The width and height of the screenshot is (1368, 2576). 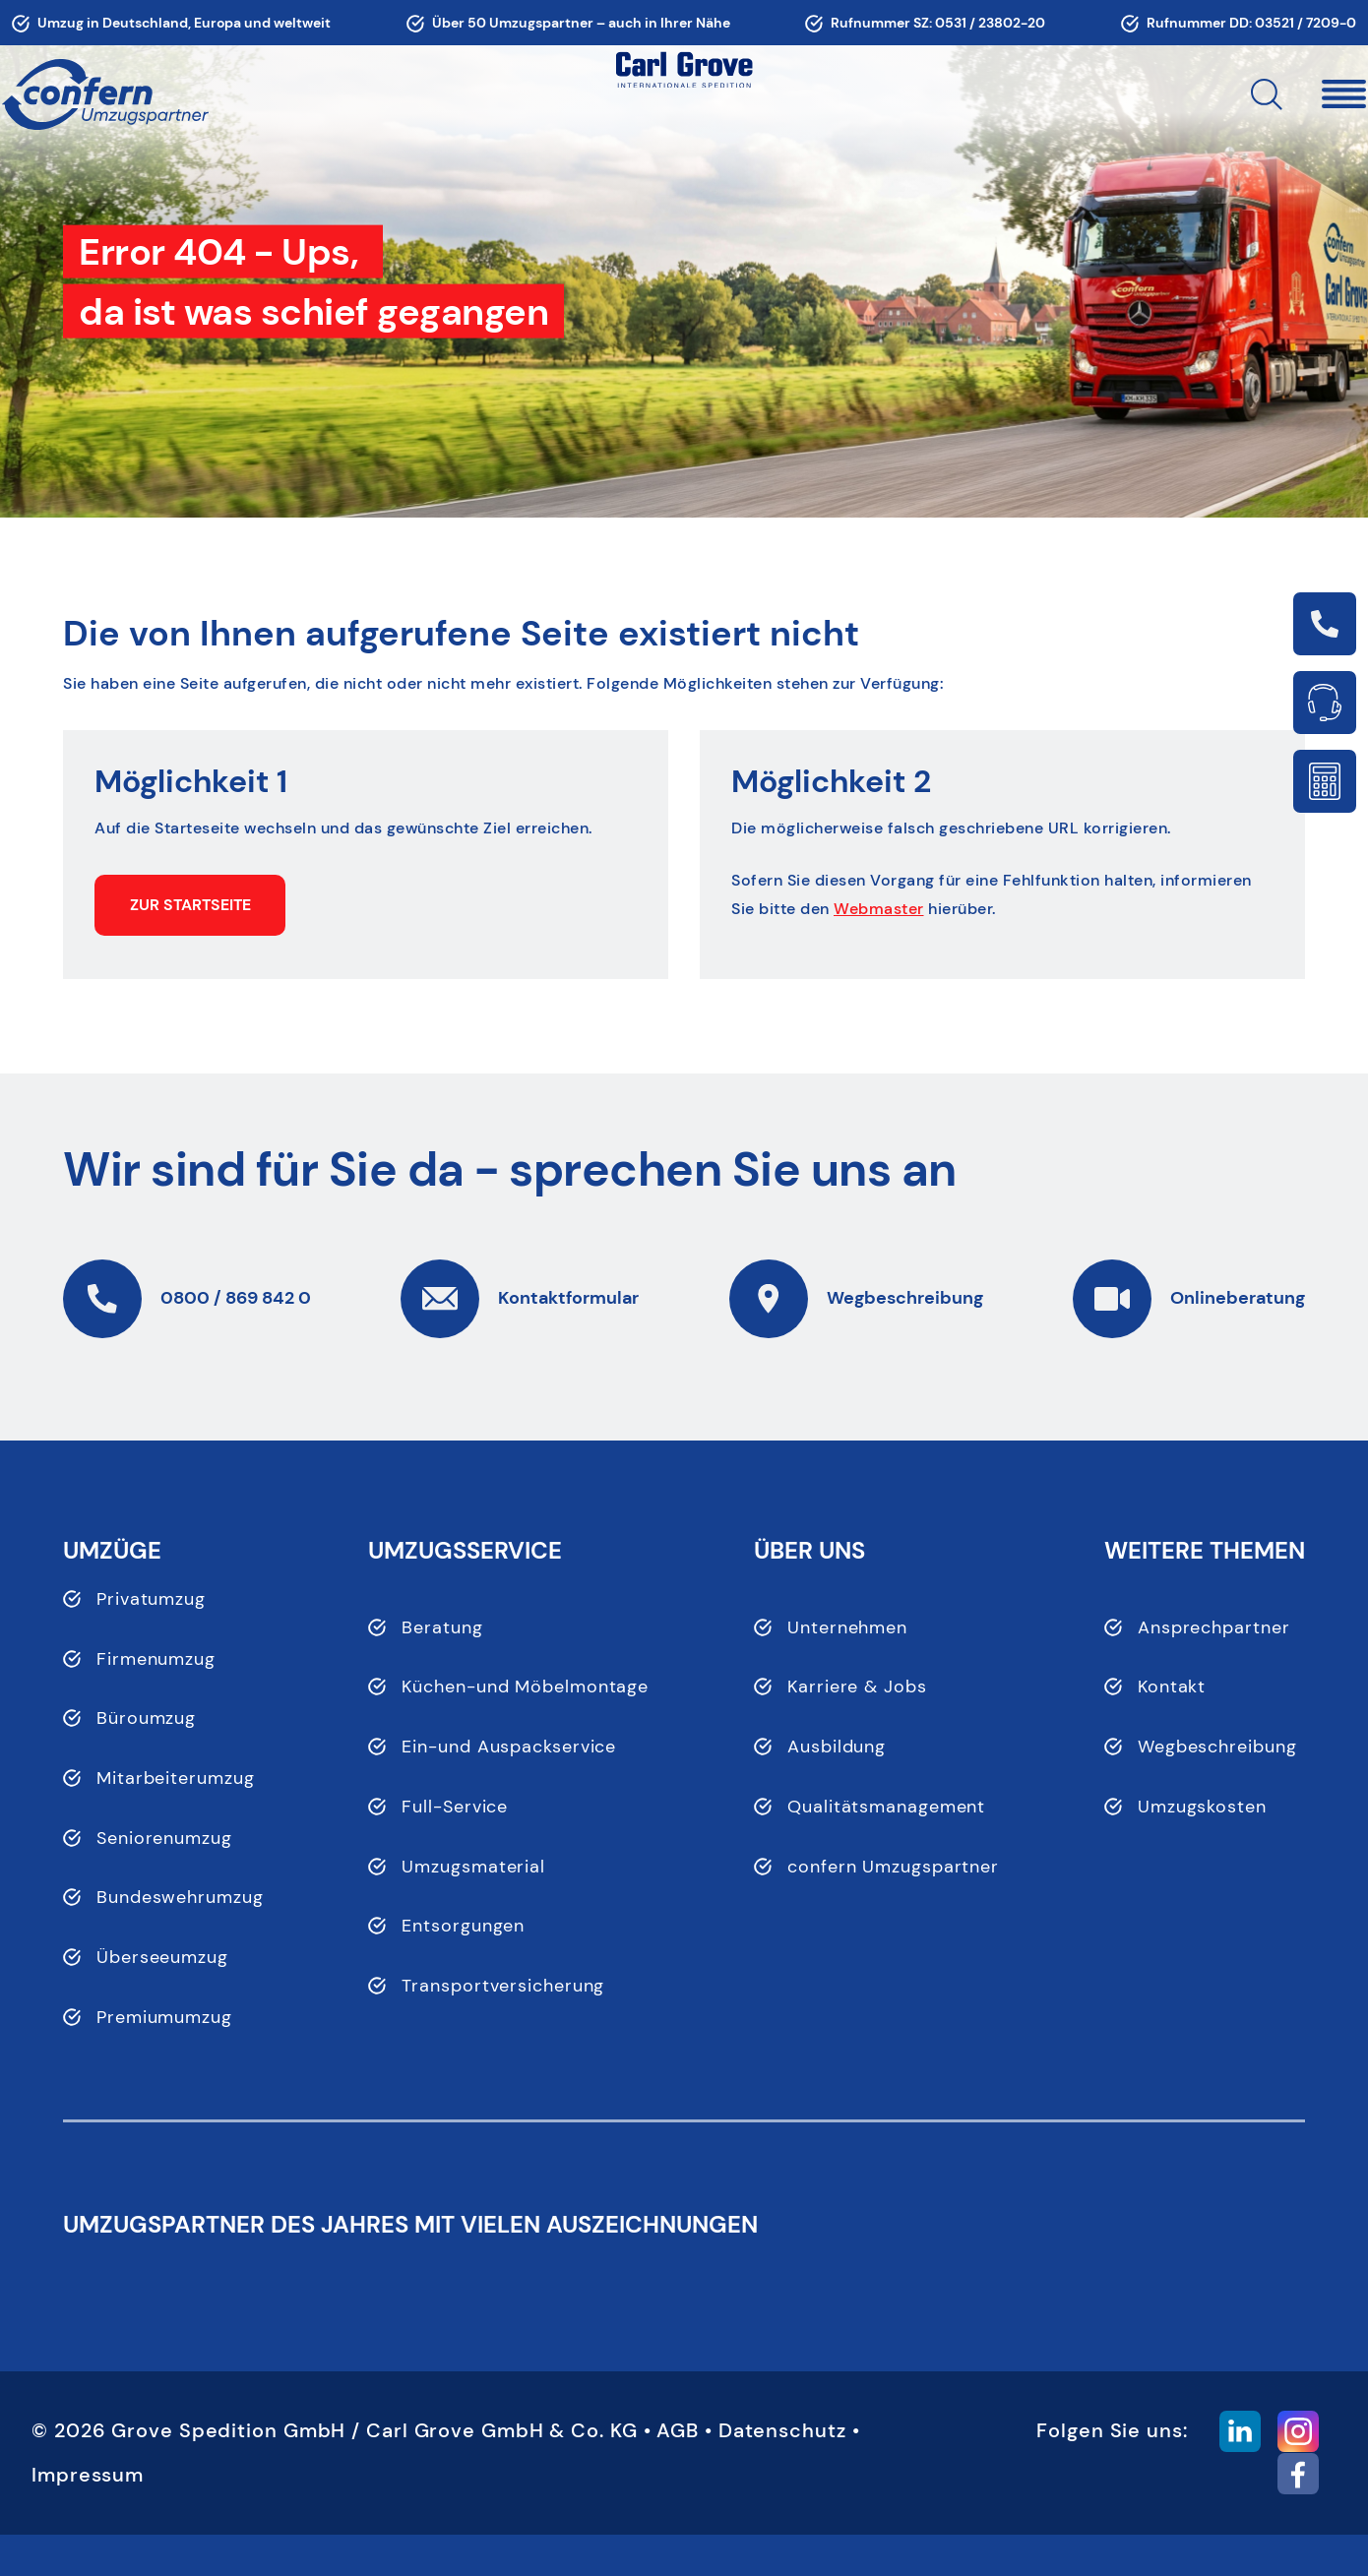 What do you see at coordinates (509, 1746) in the screenshot?
I see `Ein-und Auspackservice` at bounding box center [509, 1746].